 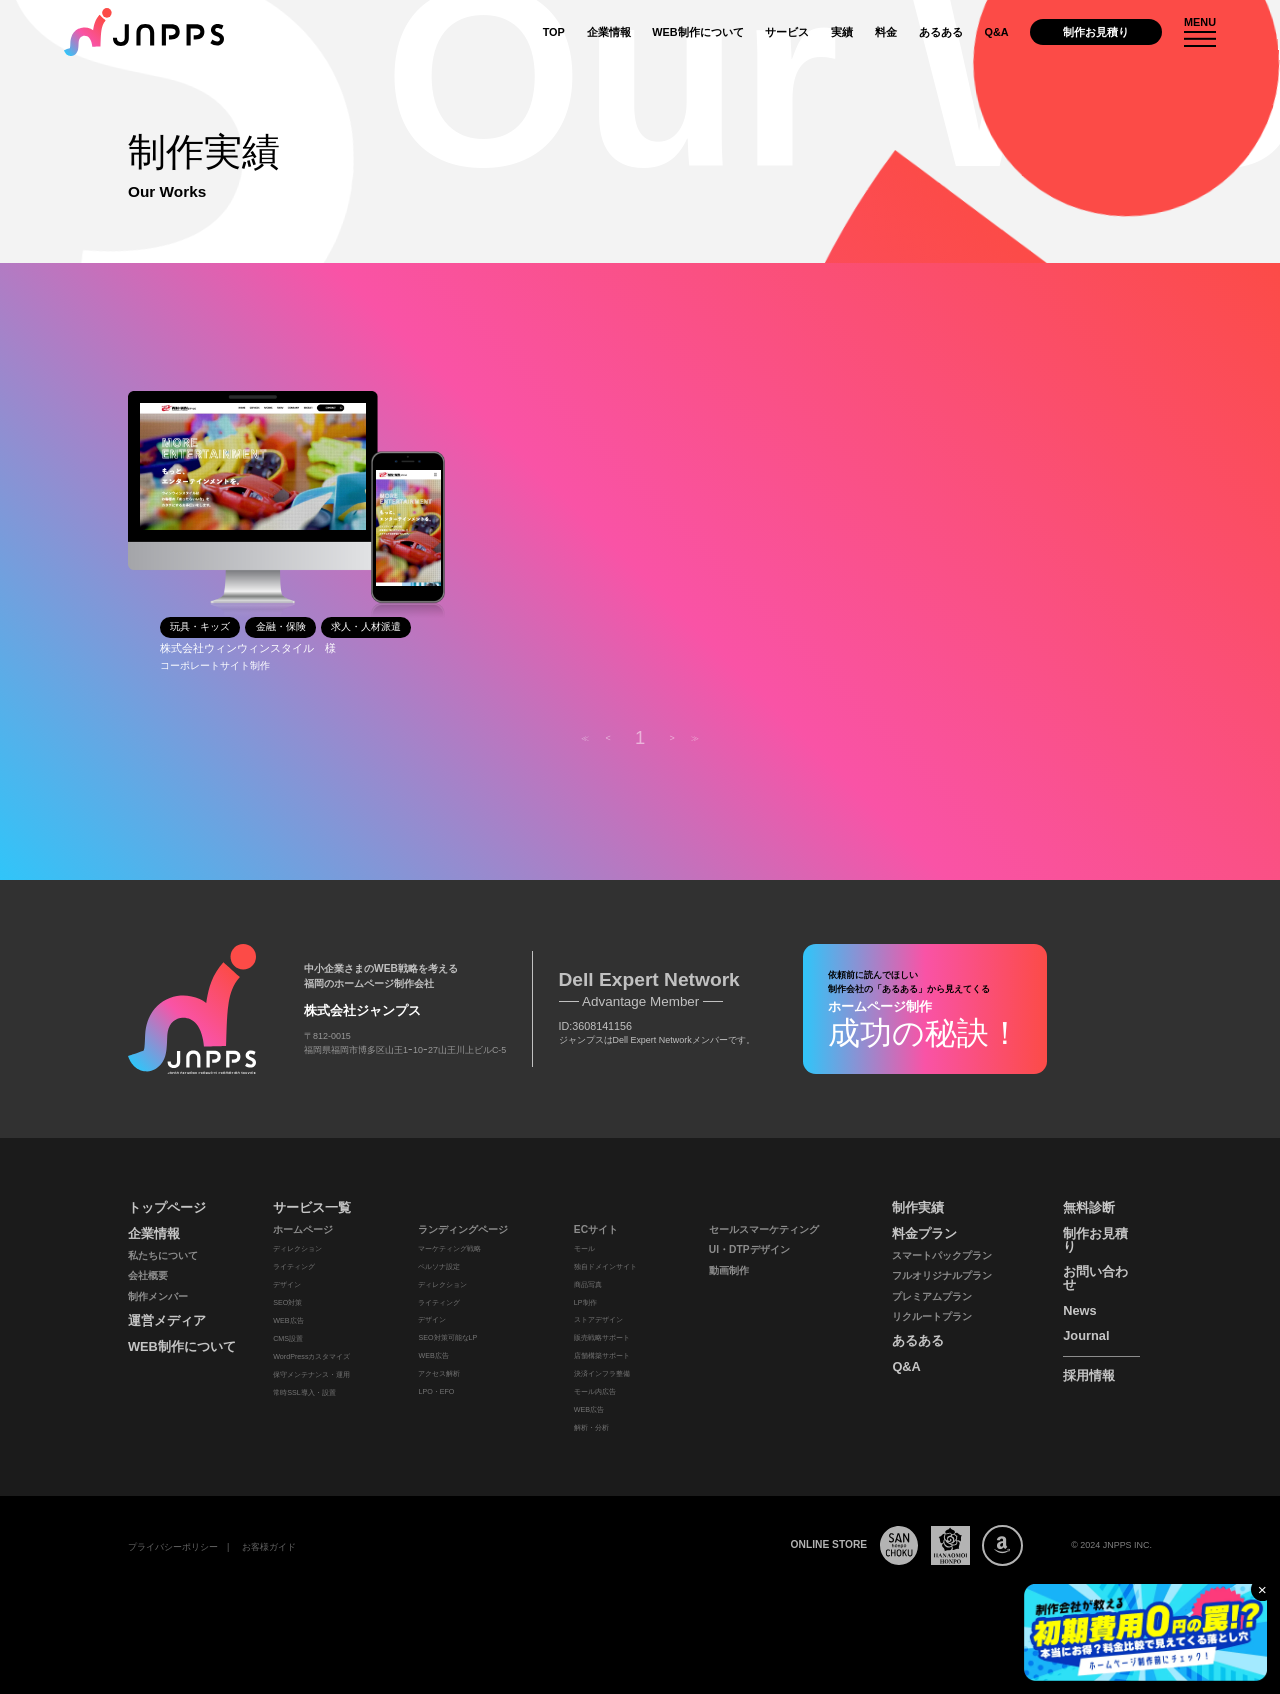 What do you see at coordinates (1086, 1335) in the screenshot?
I see `Journal` at bounding box center [1086, 1335].